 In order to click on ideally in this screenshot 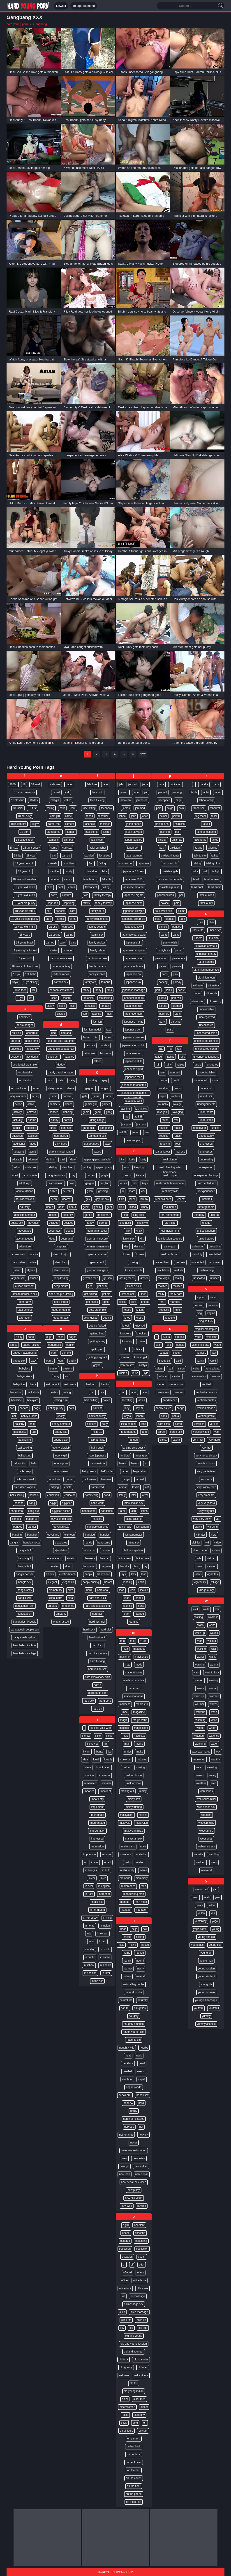, I will do `click(108, 1759)`.